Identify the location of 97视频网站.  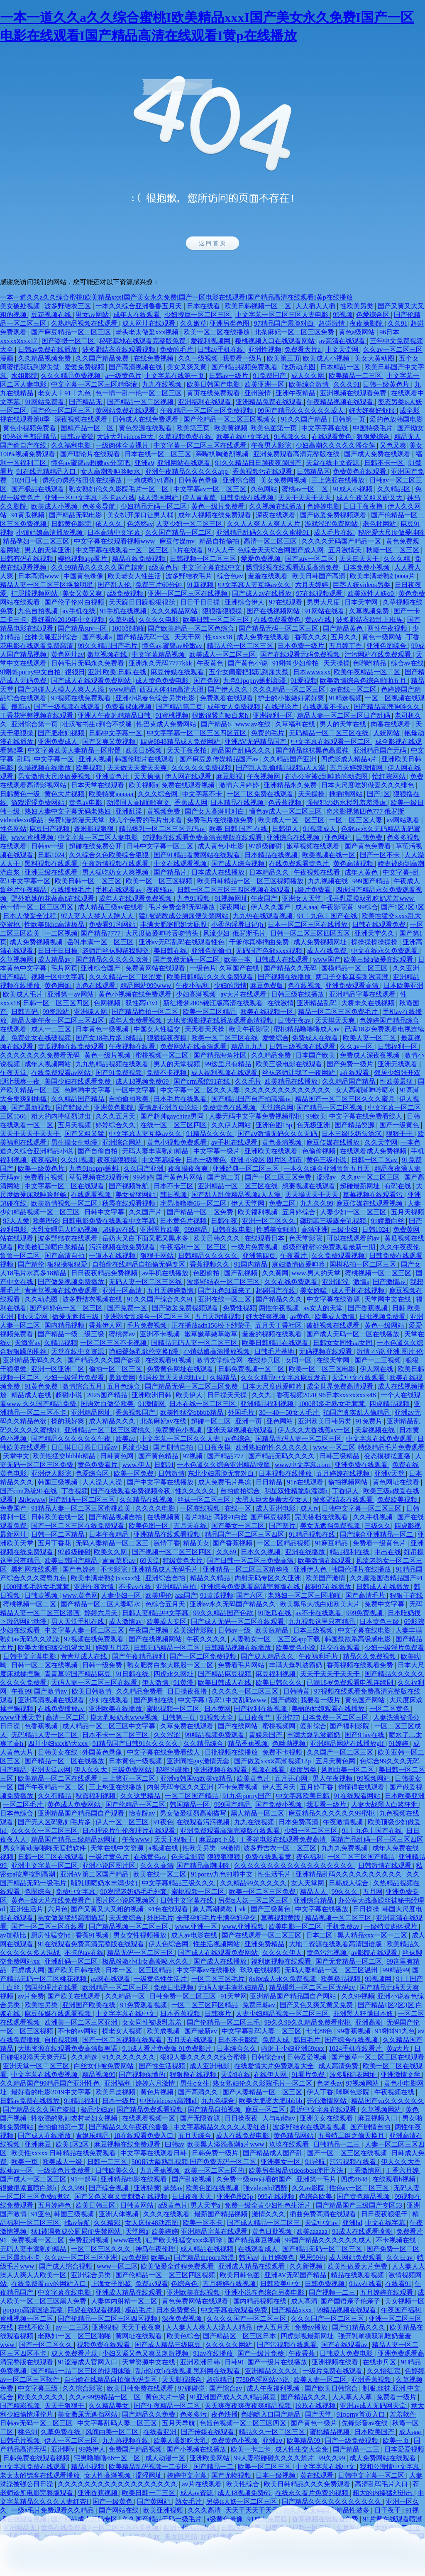
(363, 2083).